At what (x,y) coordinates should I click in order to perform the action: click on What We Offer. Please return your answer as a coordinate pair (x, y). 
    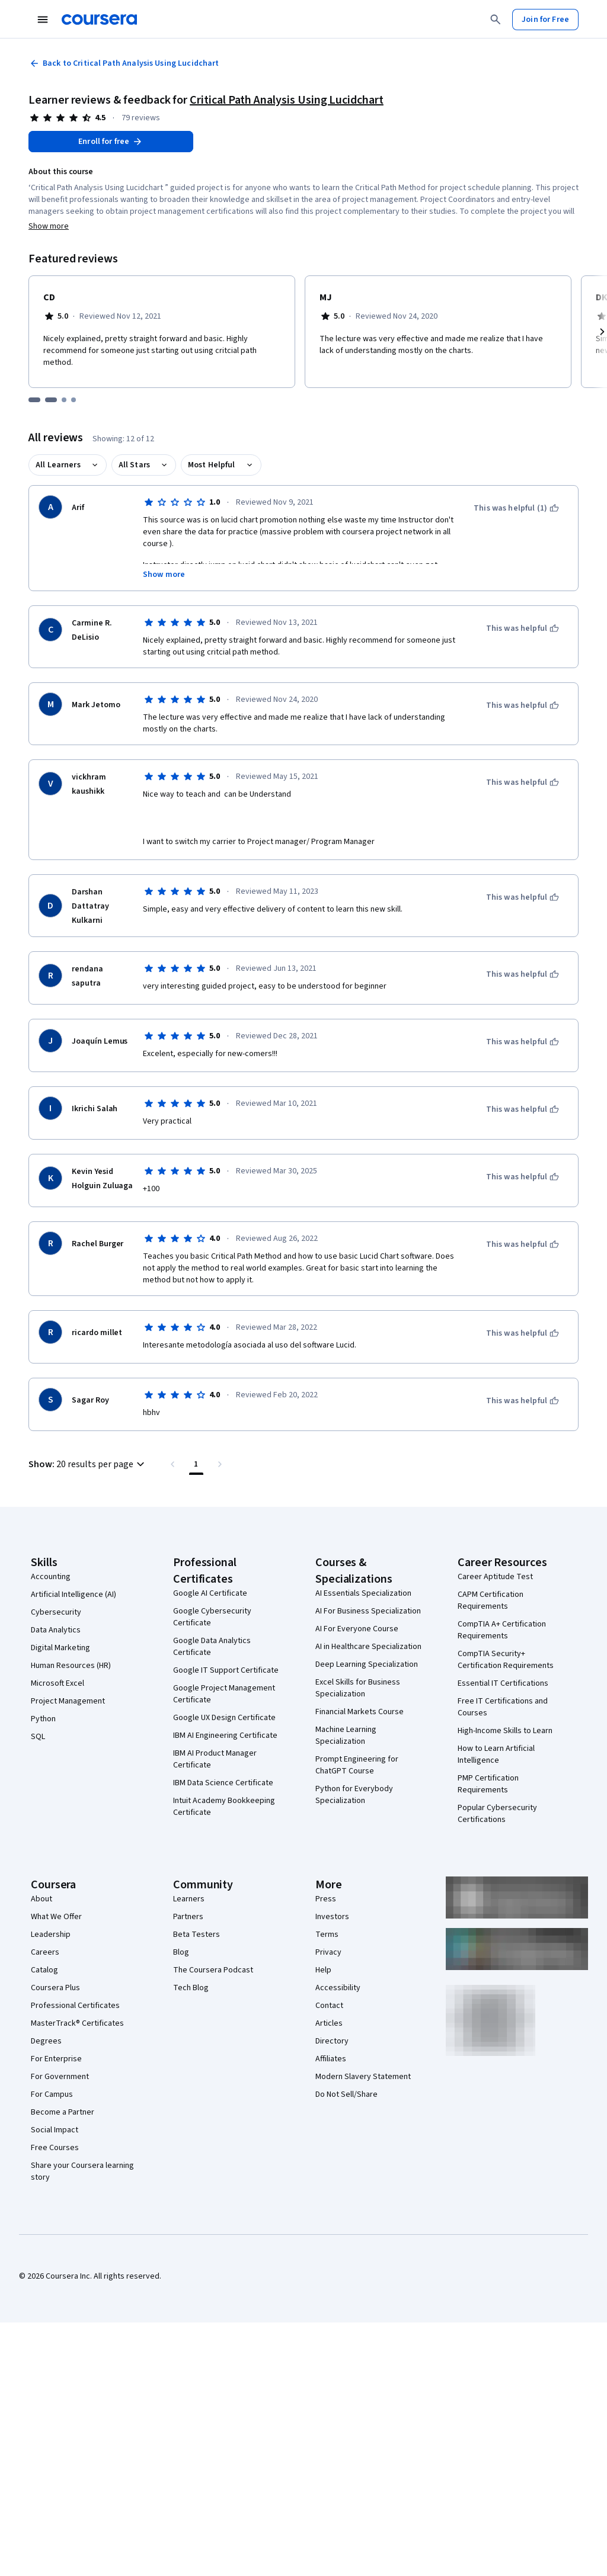
    Looking at the image, I should click on (56, 1917).